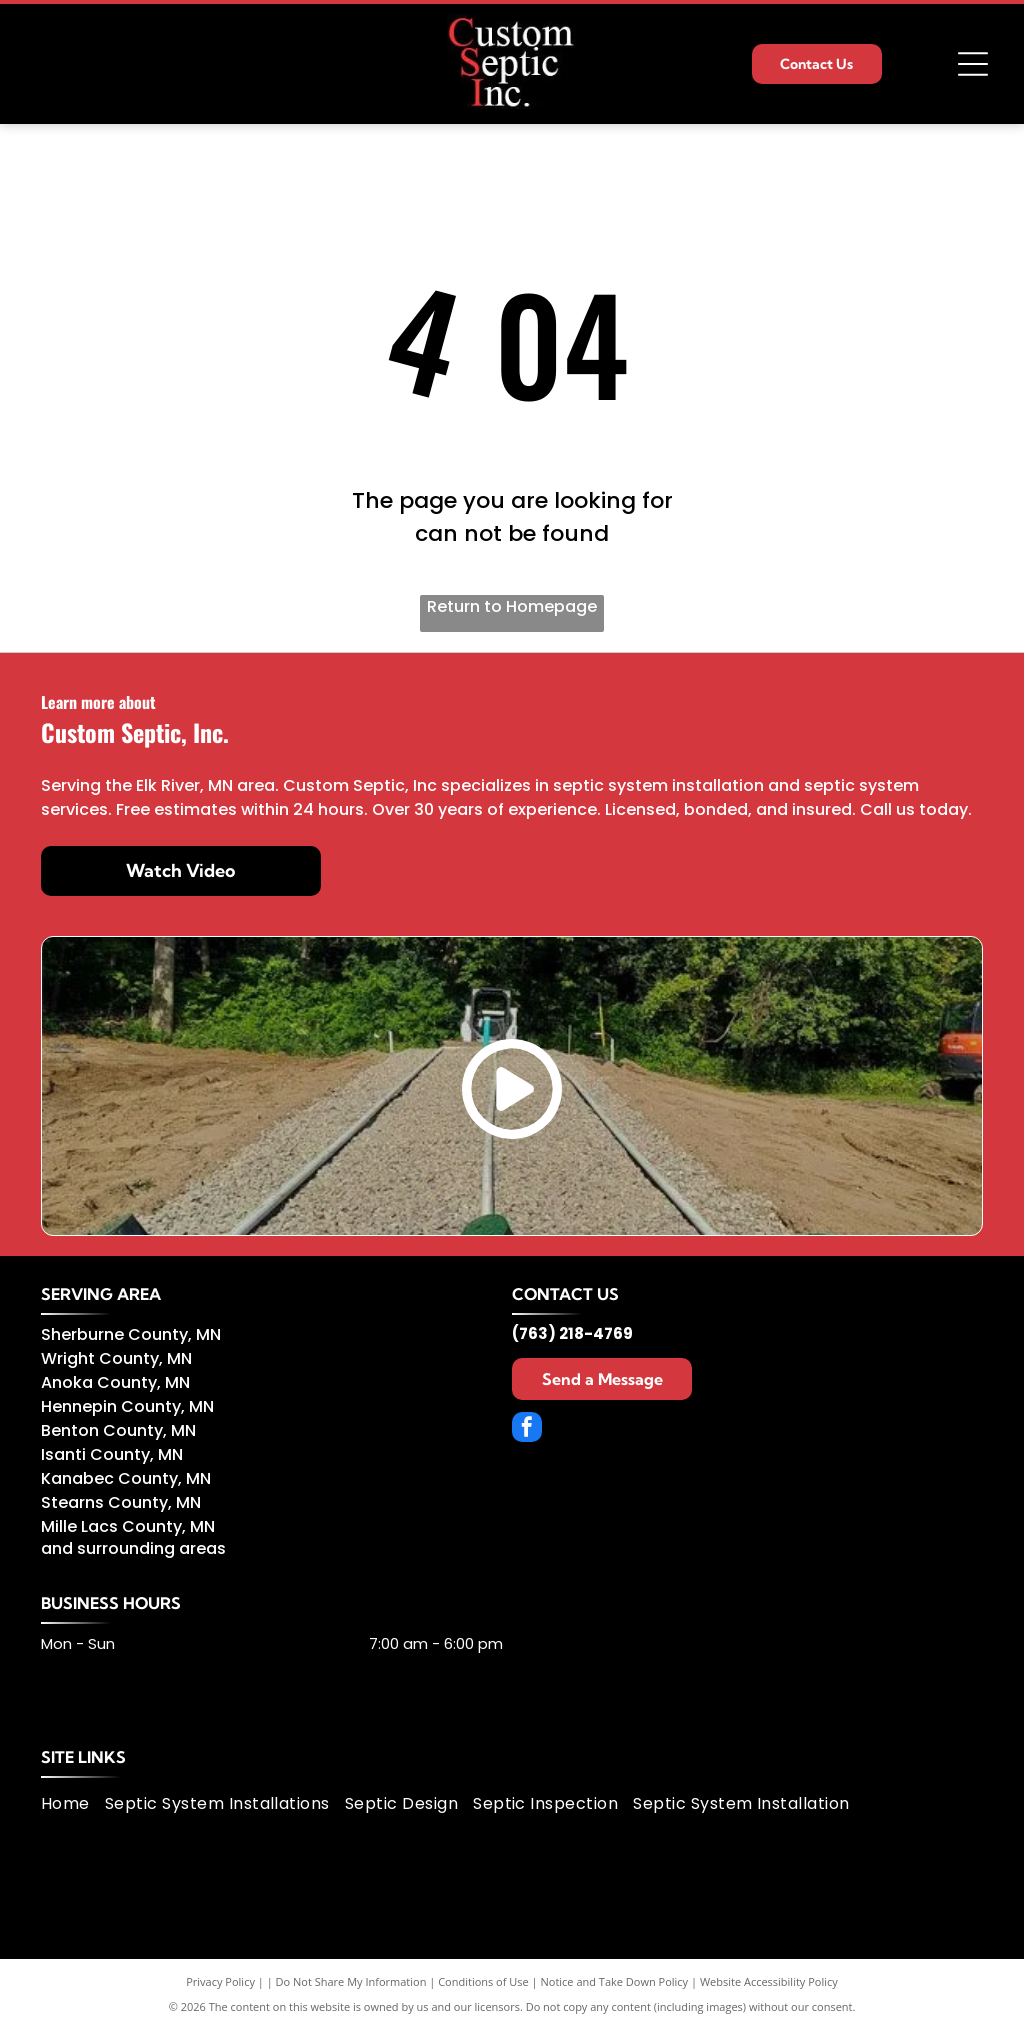 The image size is (1024, 2029). Describe the element at coordinates (73, 1803) in the screenshot. I see `[menuitem]` at that location.